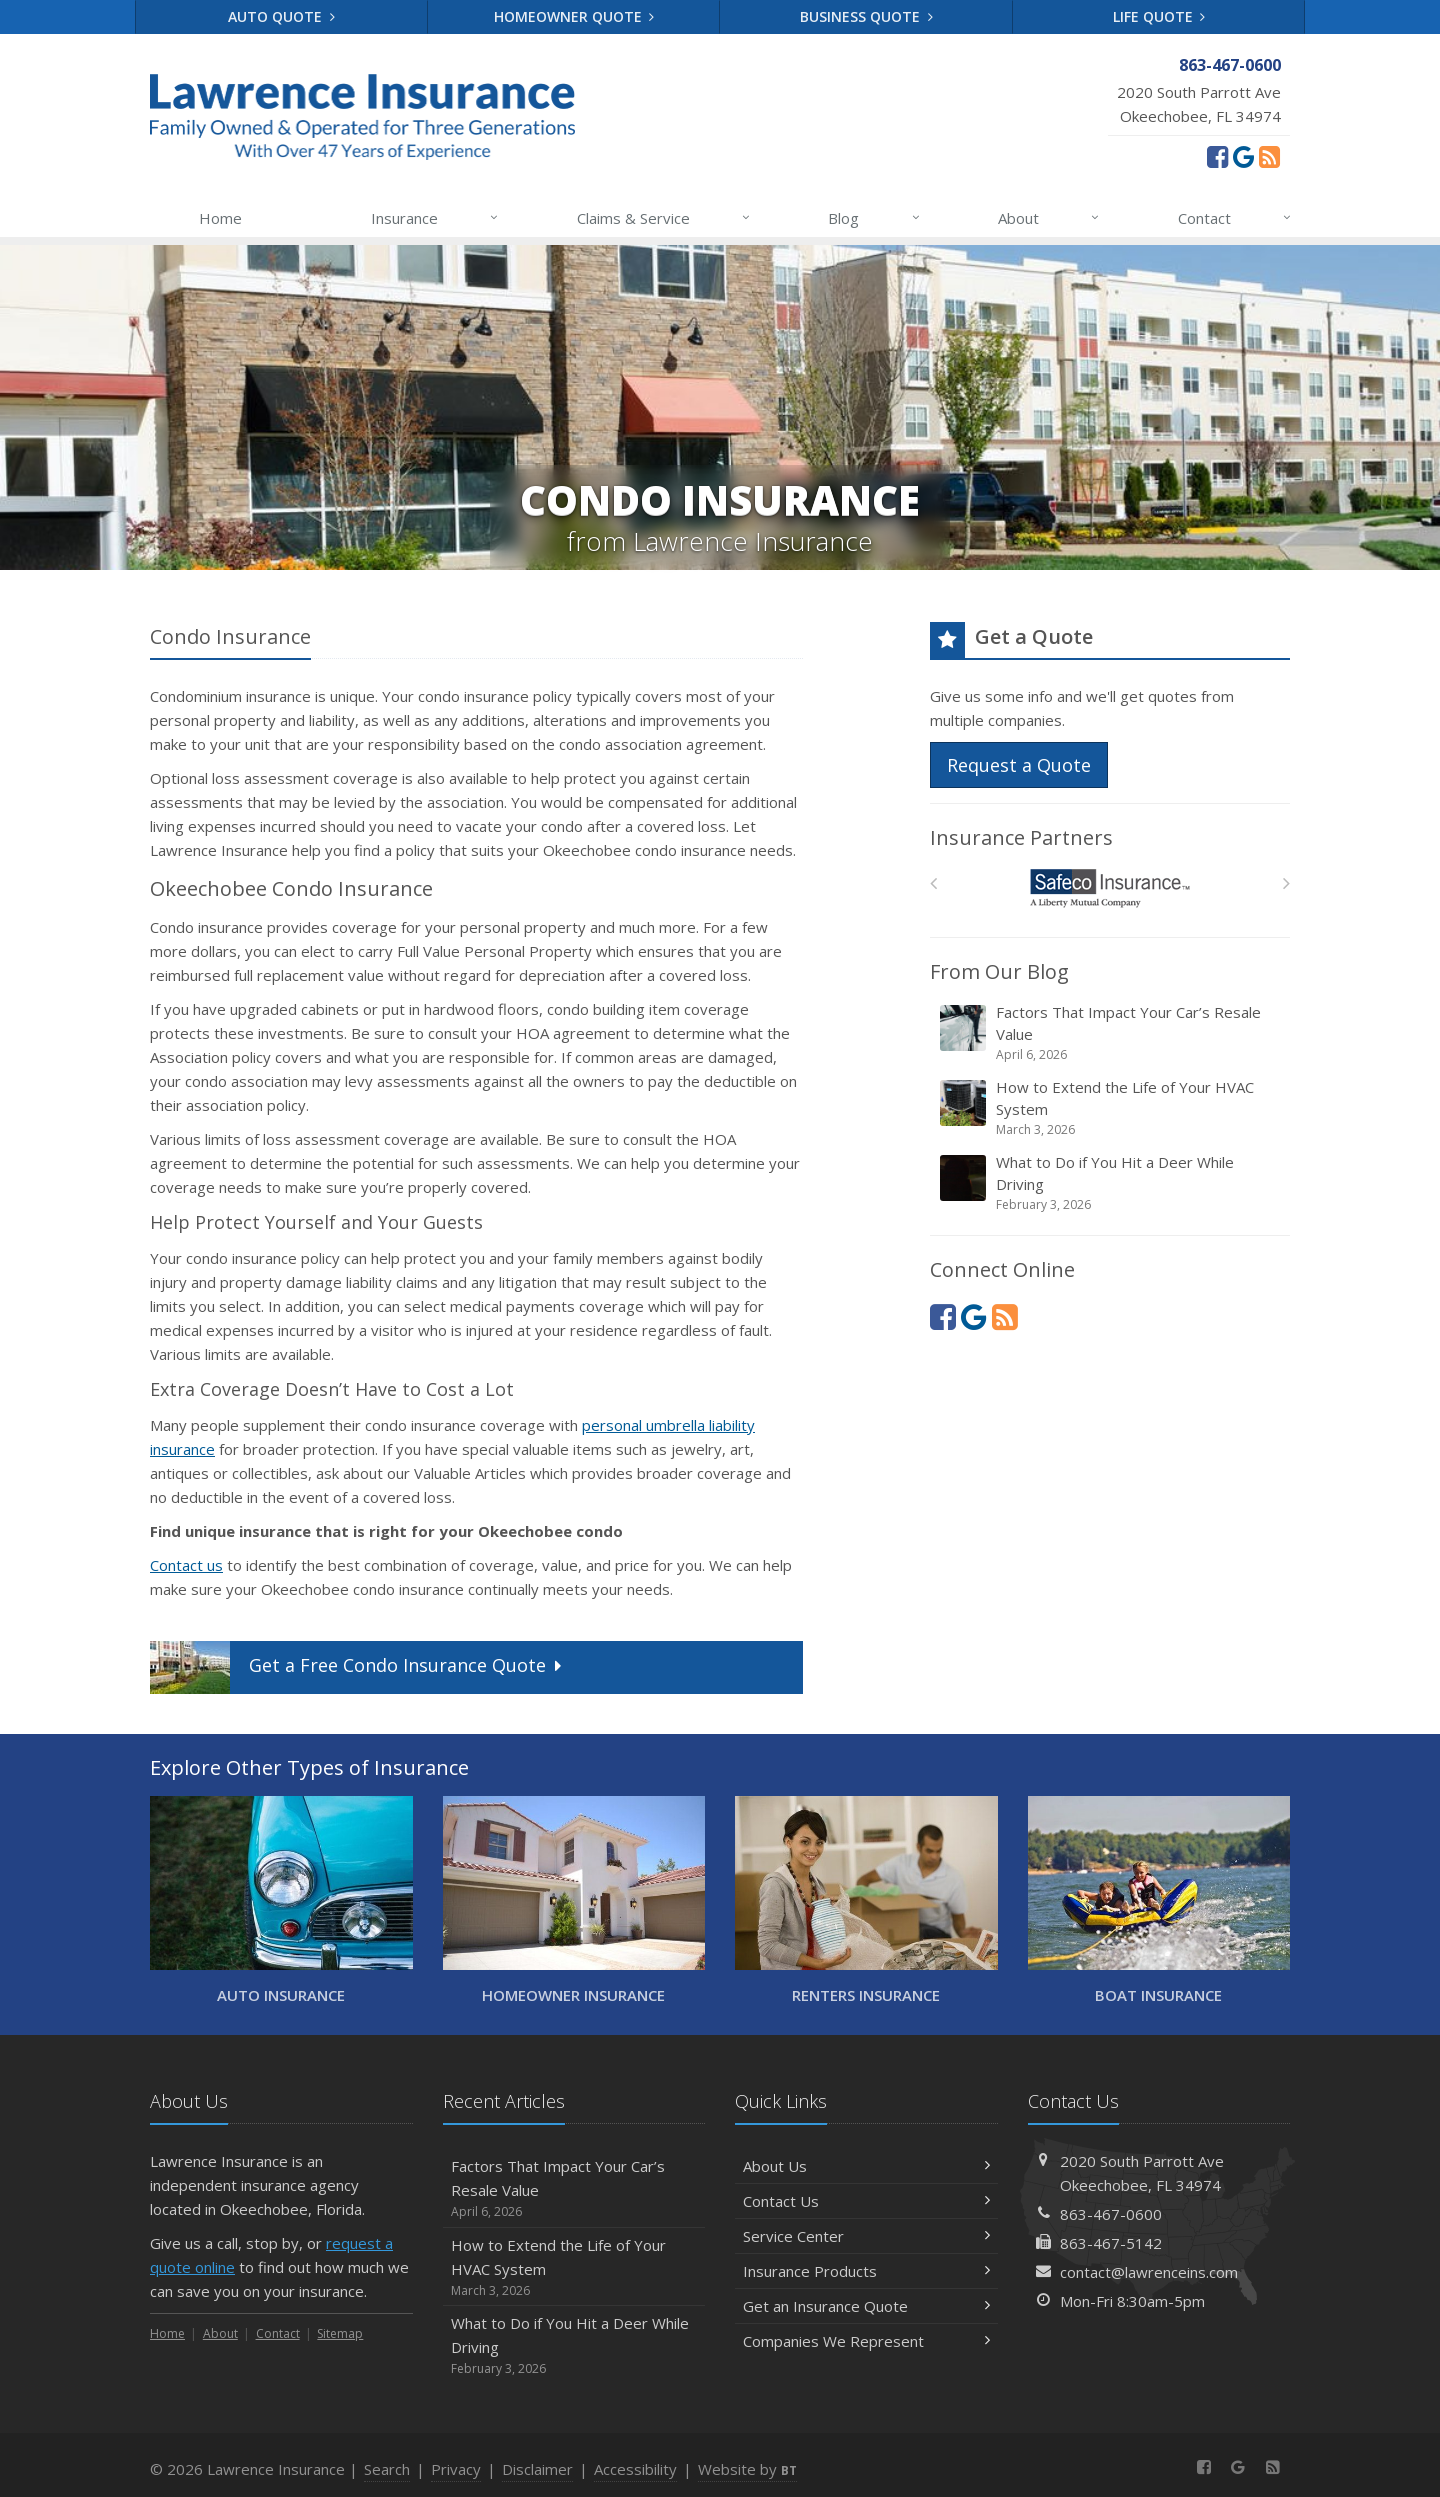 This screenshot has height=2497, width=1440. I want to click on Sitemap, so click(340, 2333).